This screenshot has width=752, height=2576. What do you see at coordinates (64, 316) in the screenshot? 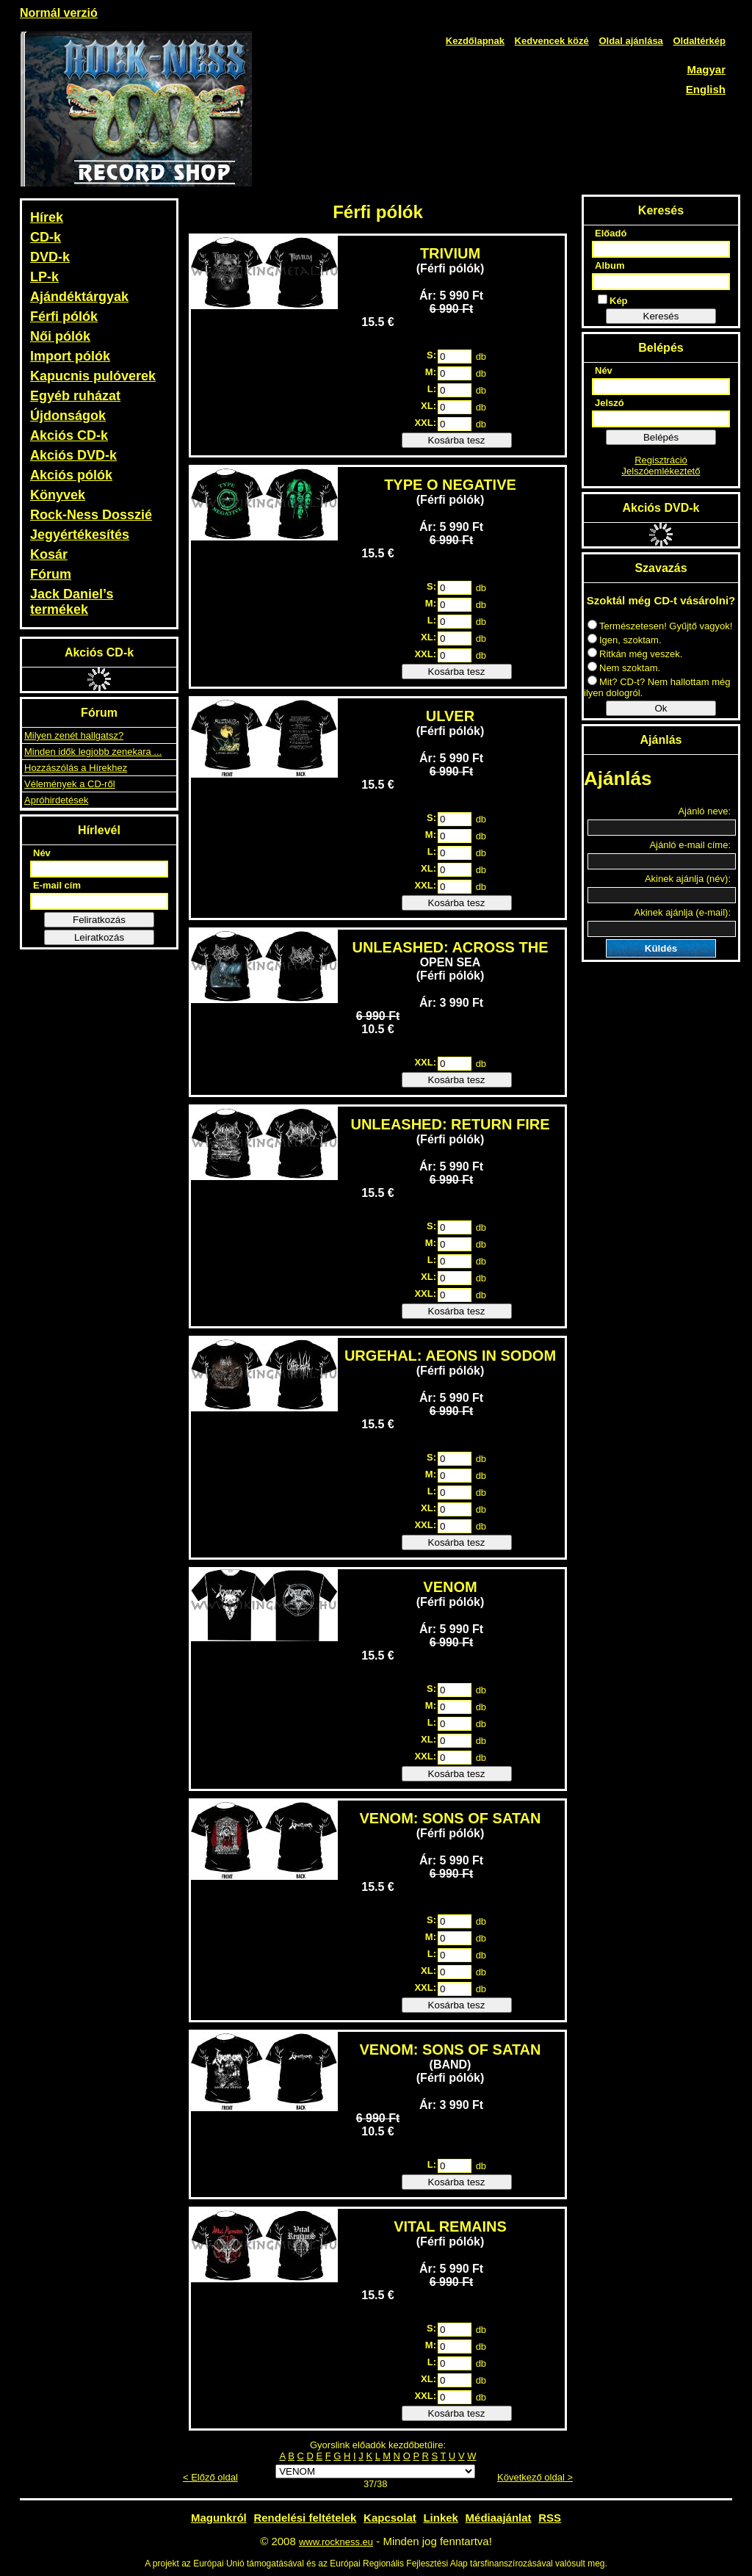
I see `Férfi pólók` at bounding box center [64, 316].